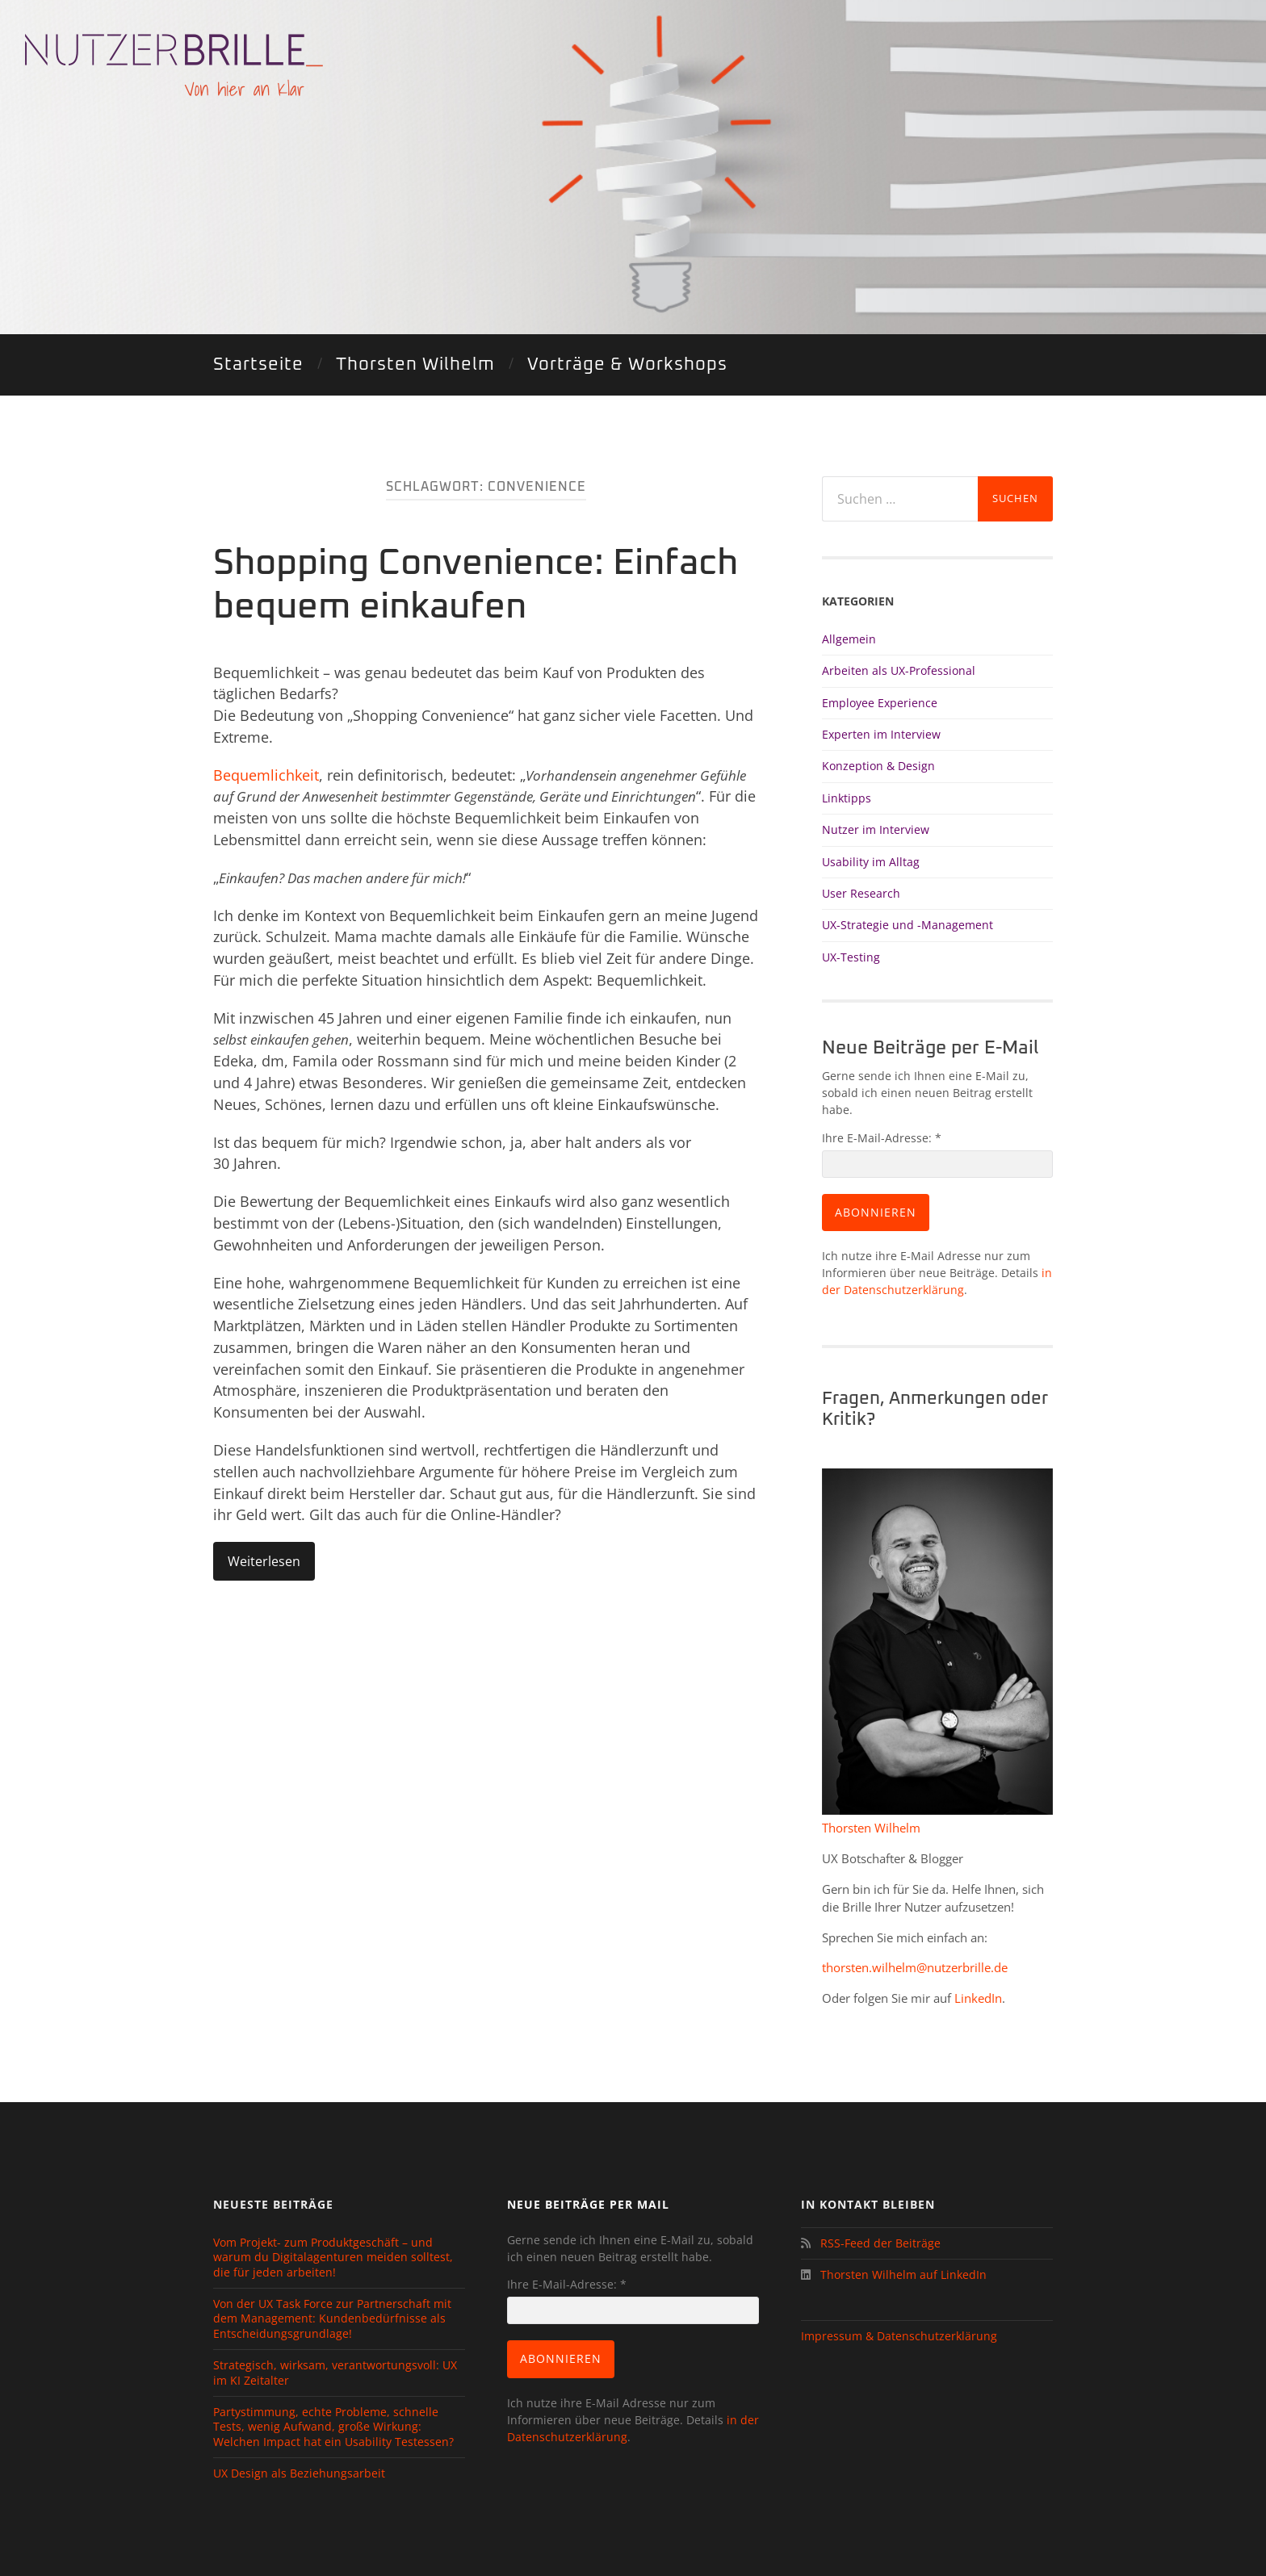  What do you see at coordinates (335, 2372) in the screenshot?
I see `Strategisch, wirksam, verantwortungsvoll: UX im KI Zeitalter` at bounding box center [335, 2372].